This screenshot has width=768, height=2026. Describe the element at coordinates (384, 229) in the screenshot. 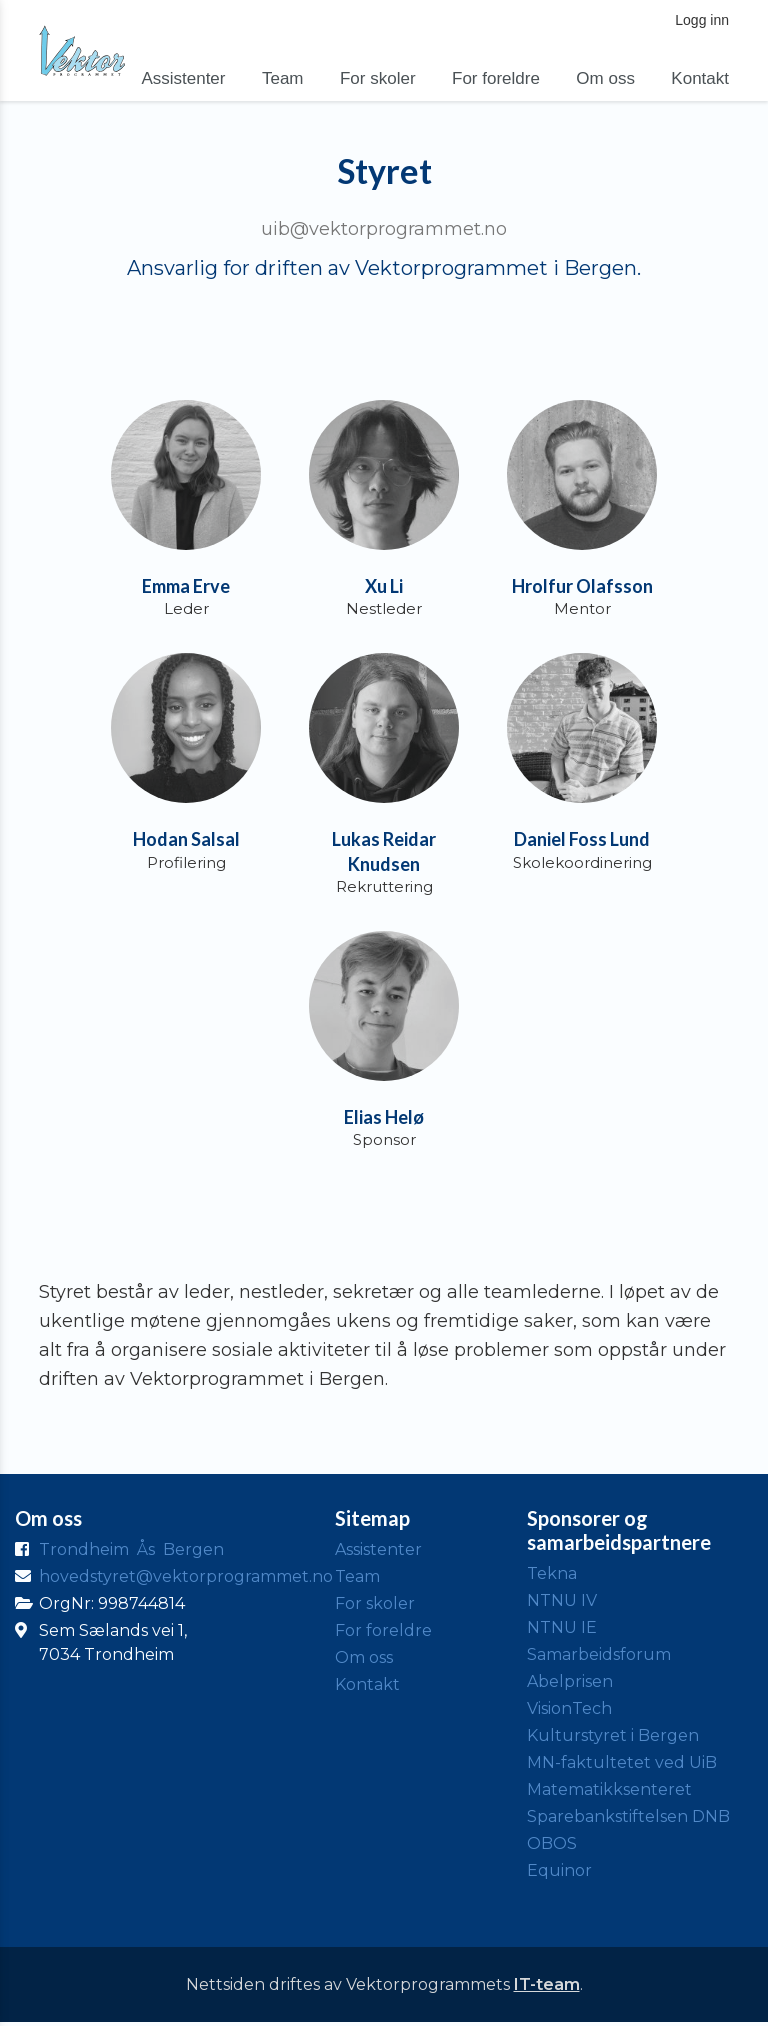

I see `uib@vektorprogrammet.no` at that location.